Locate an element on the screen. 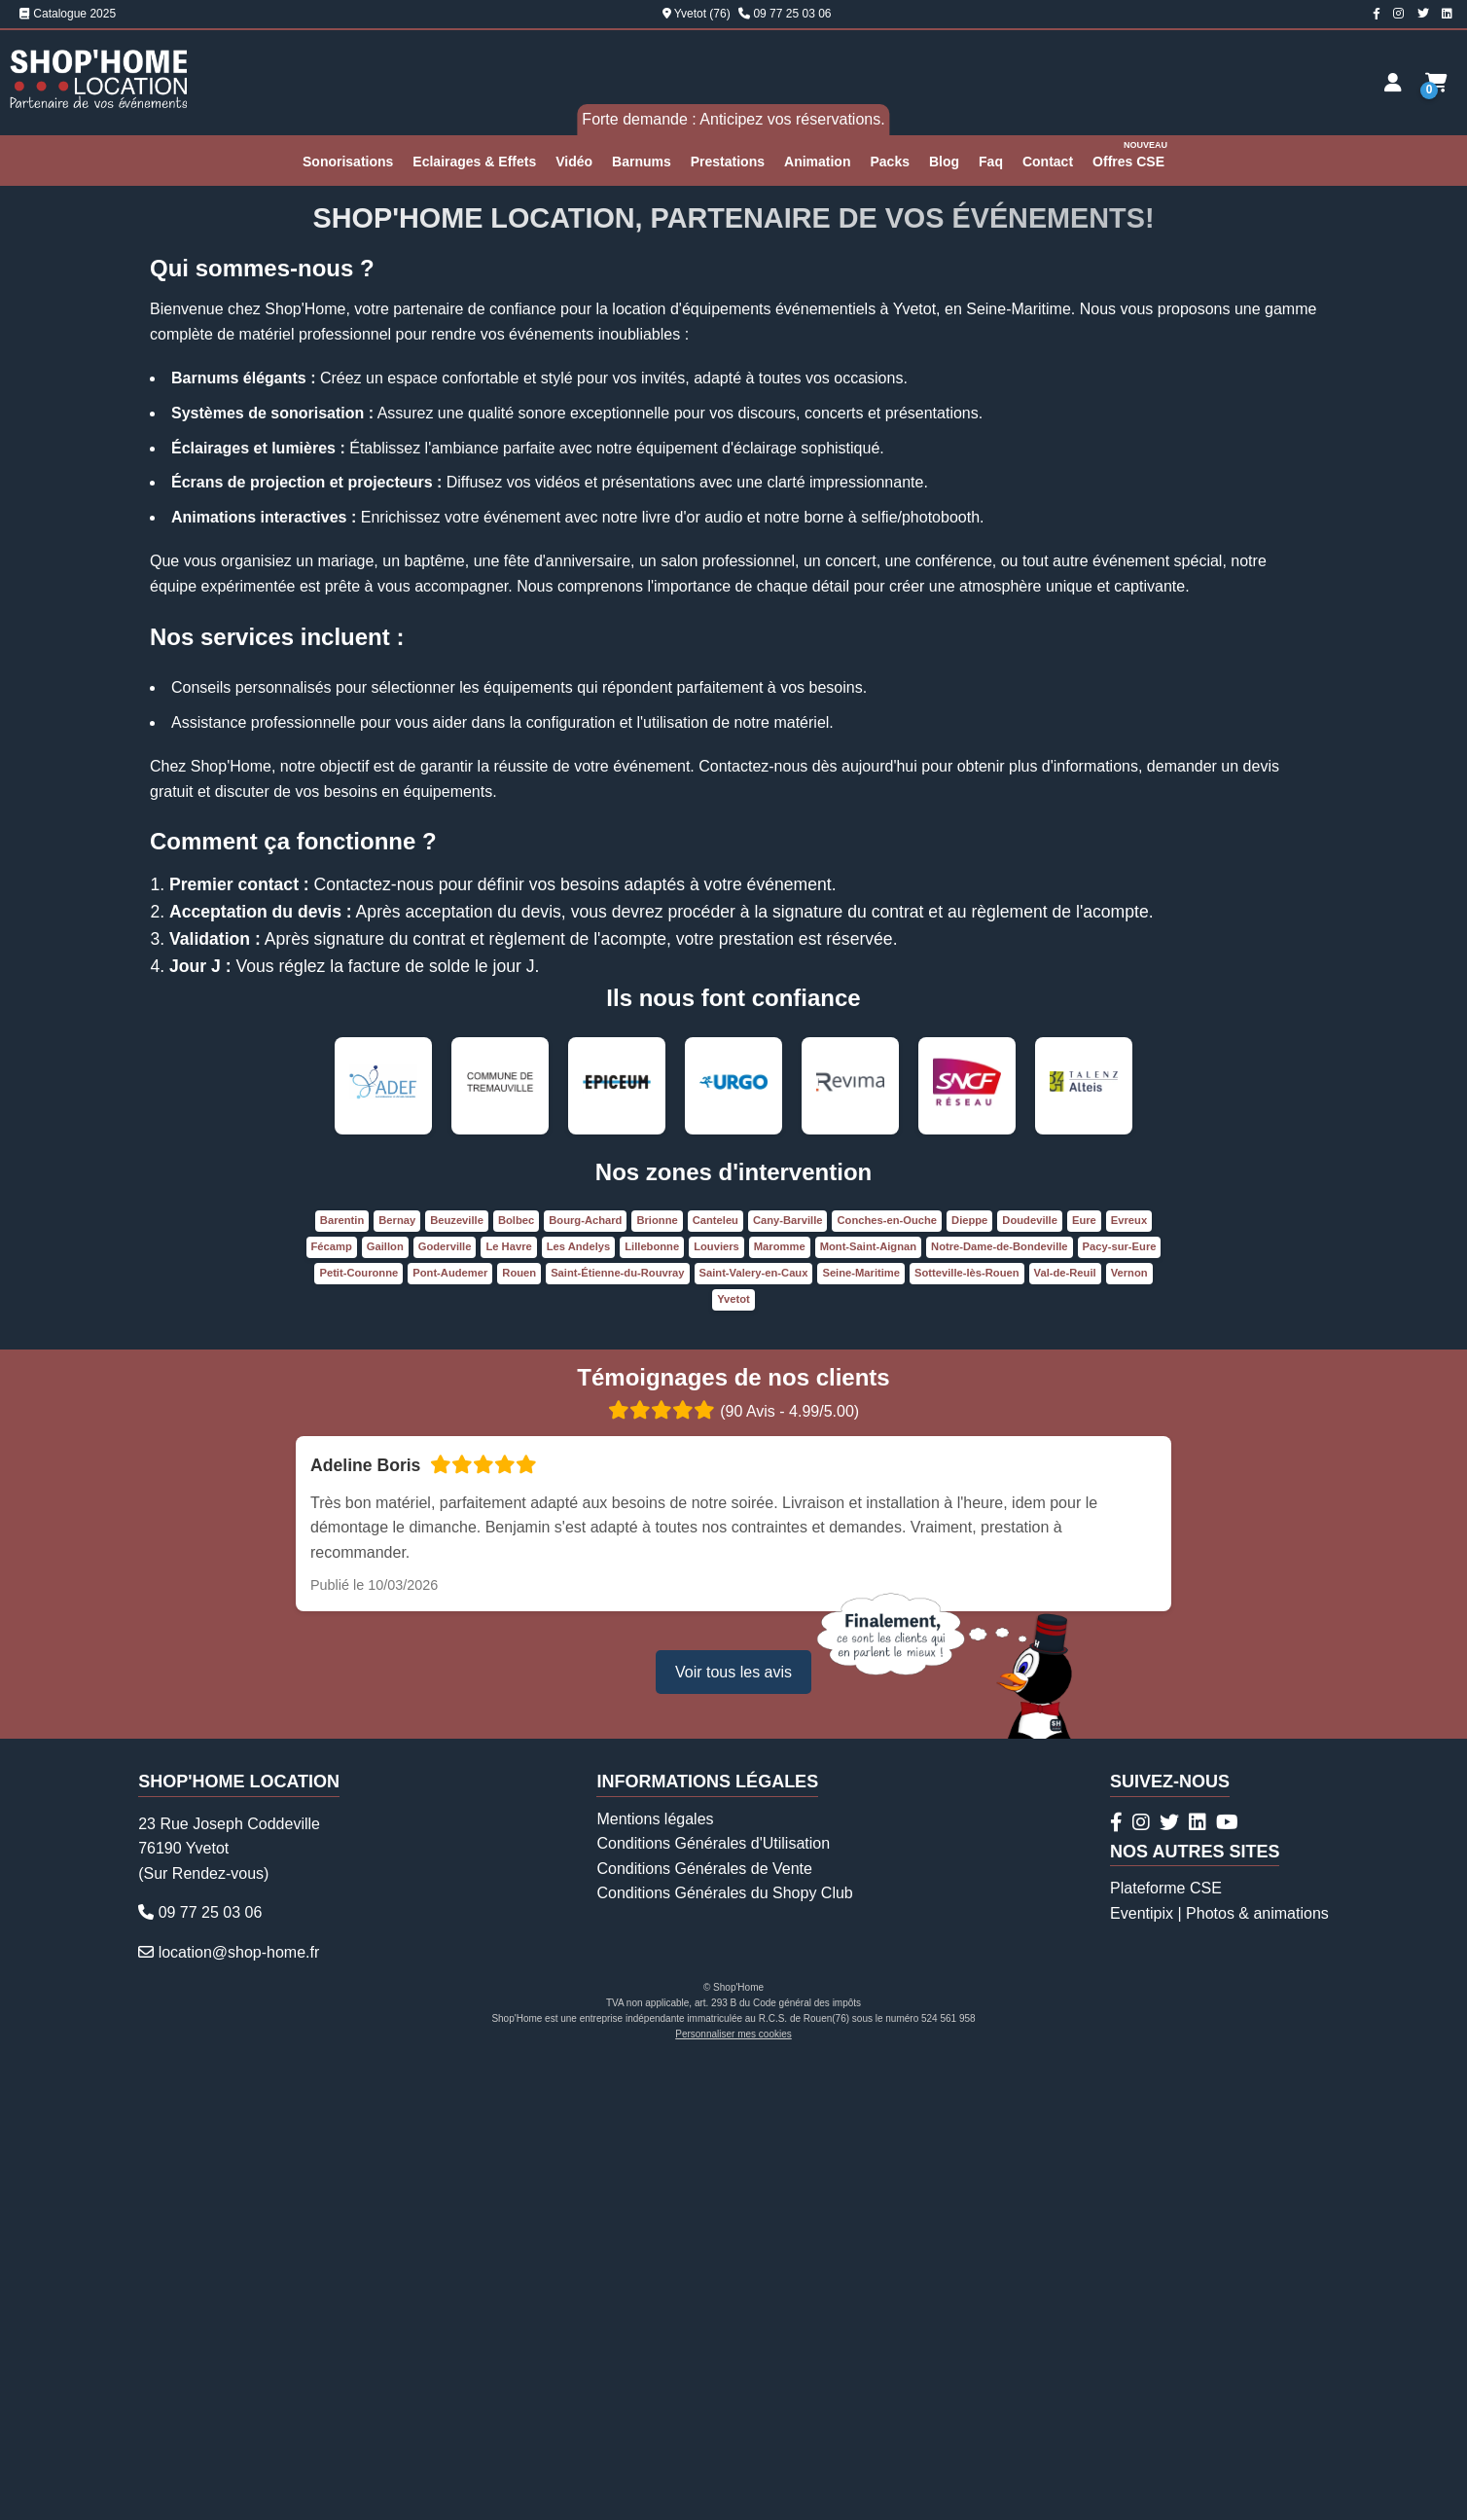  [Compte Instagram Shop'Home Location] is located at coordinates (1398, 13).